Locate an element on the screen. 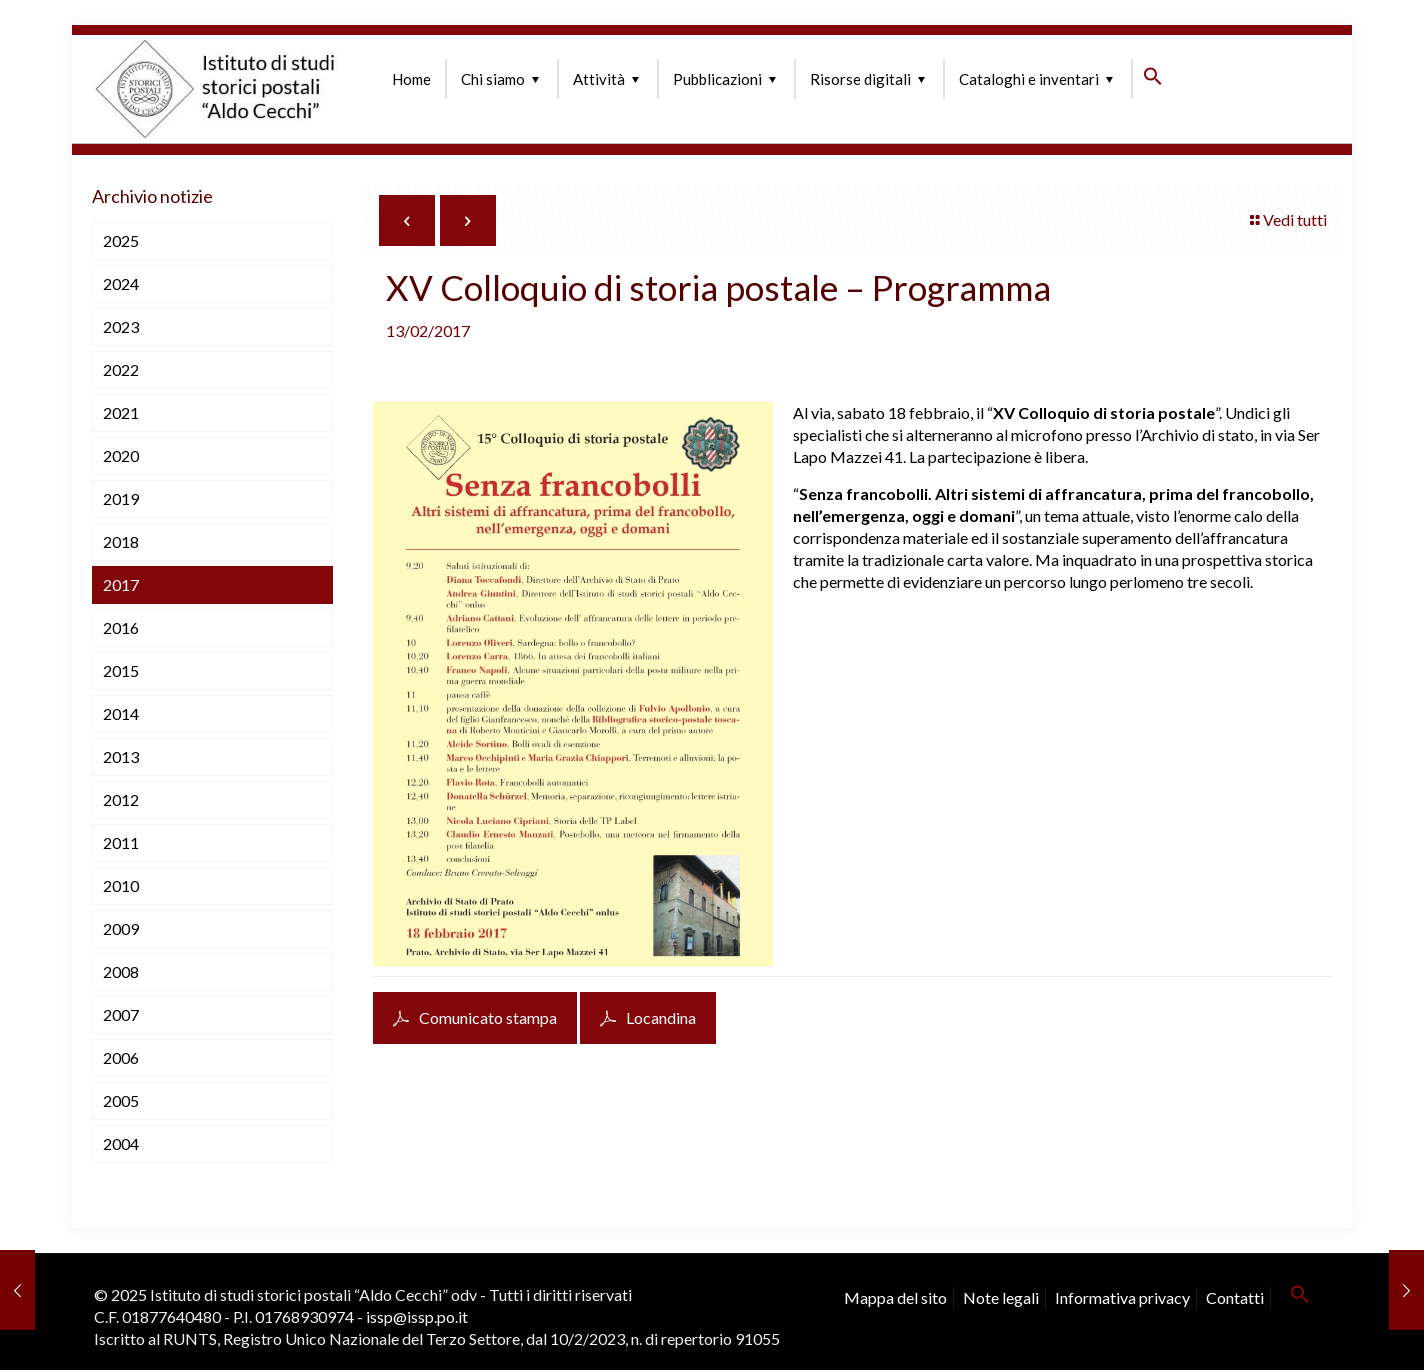 The height and width of the screenshot is (1370, 1424). 2016 is located at coordinates (121, 627).